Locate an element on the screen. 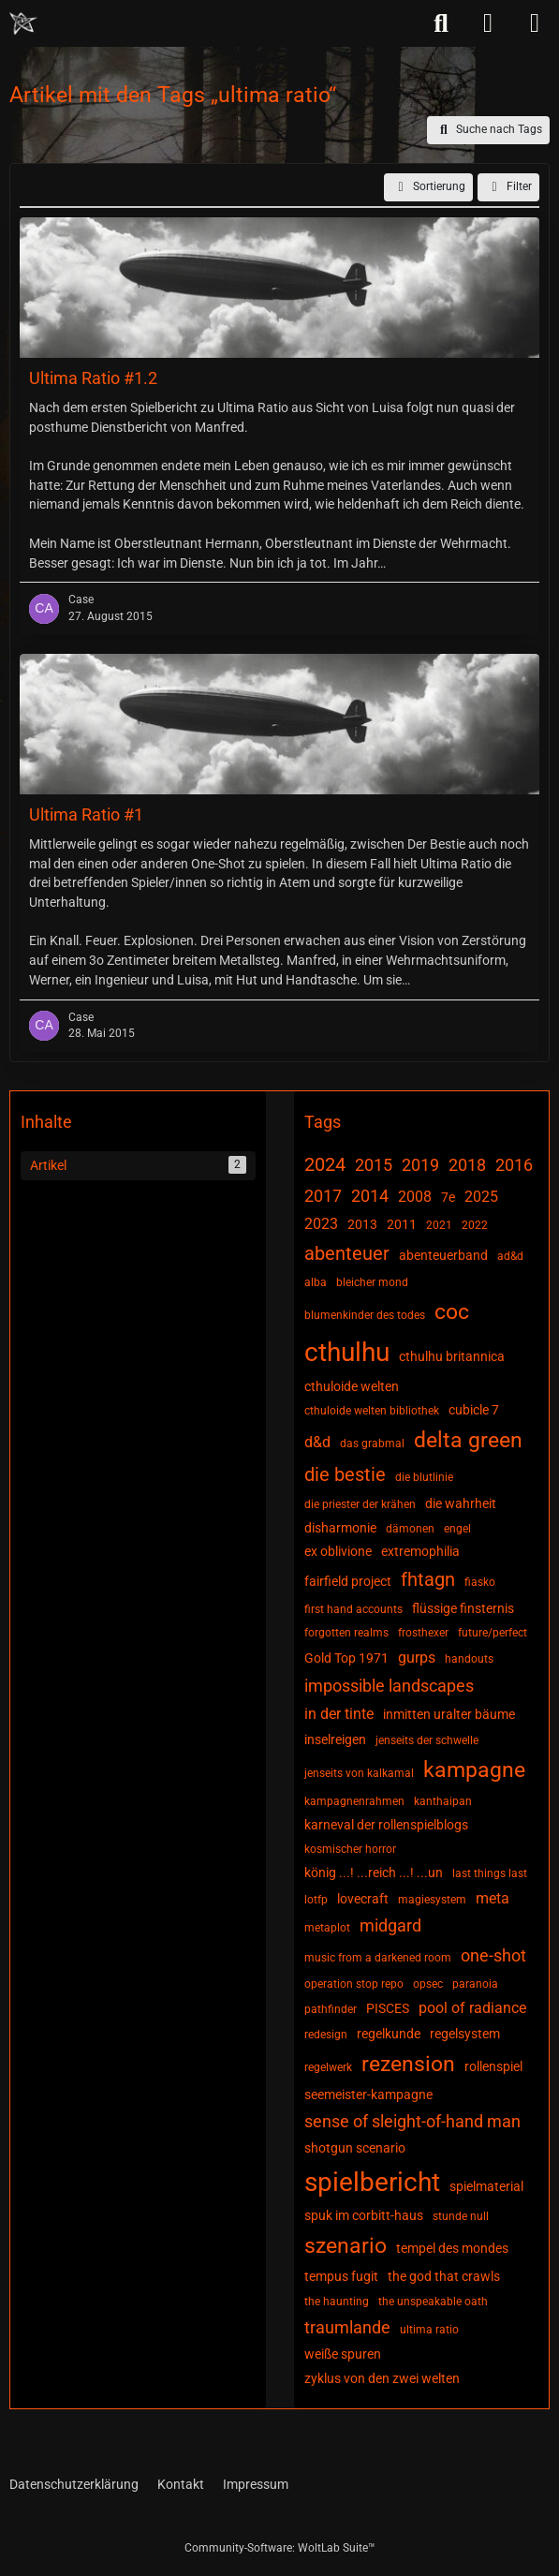 The height and width of the screenshot is (2576, 559). das grabmal is located at coordinates (372, 1443).